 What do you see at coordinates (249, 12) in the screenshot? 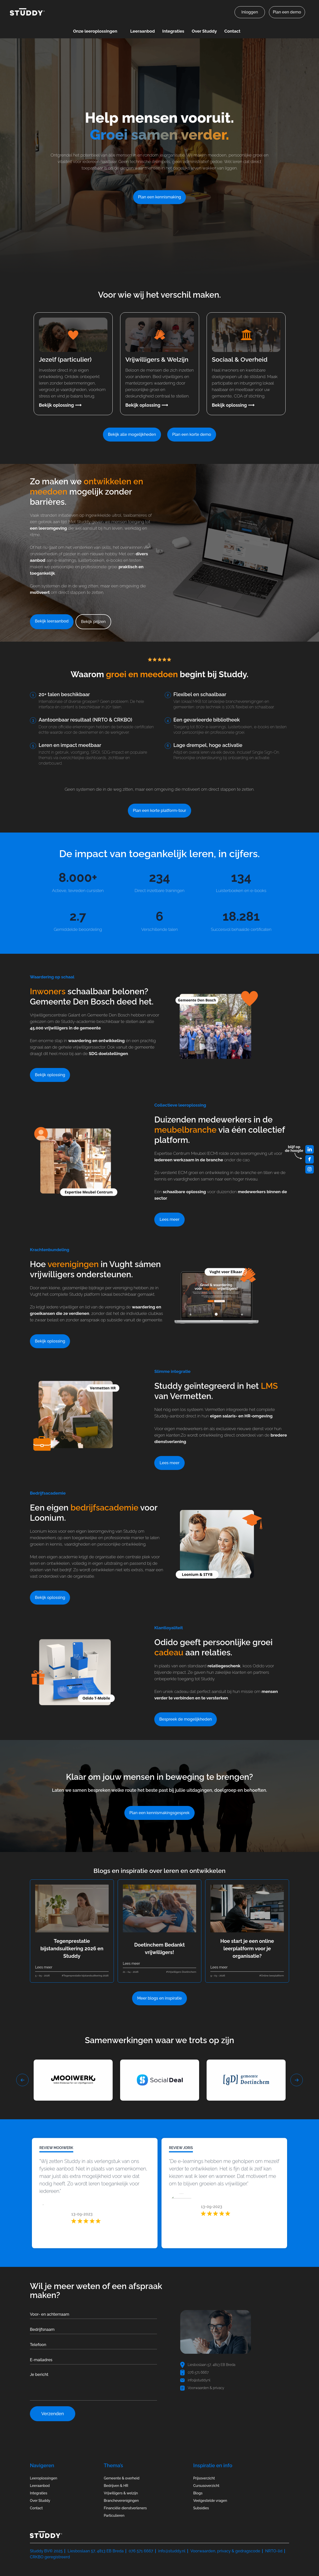
I see `Inloggen` at bounding box center [249, 12].